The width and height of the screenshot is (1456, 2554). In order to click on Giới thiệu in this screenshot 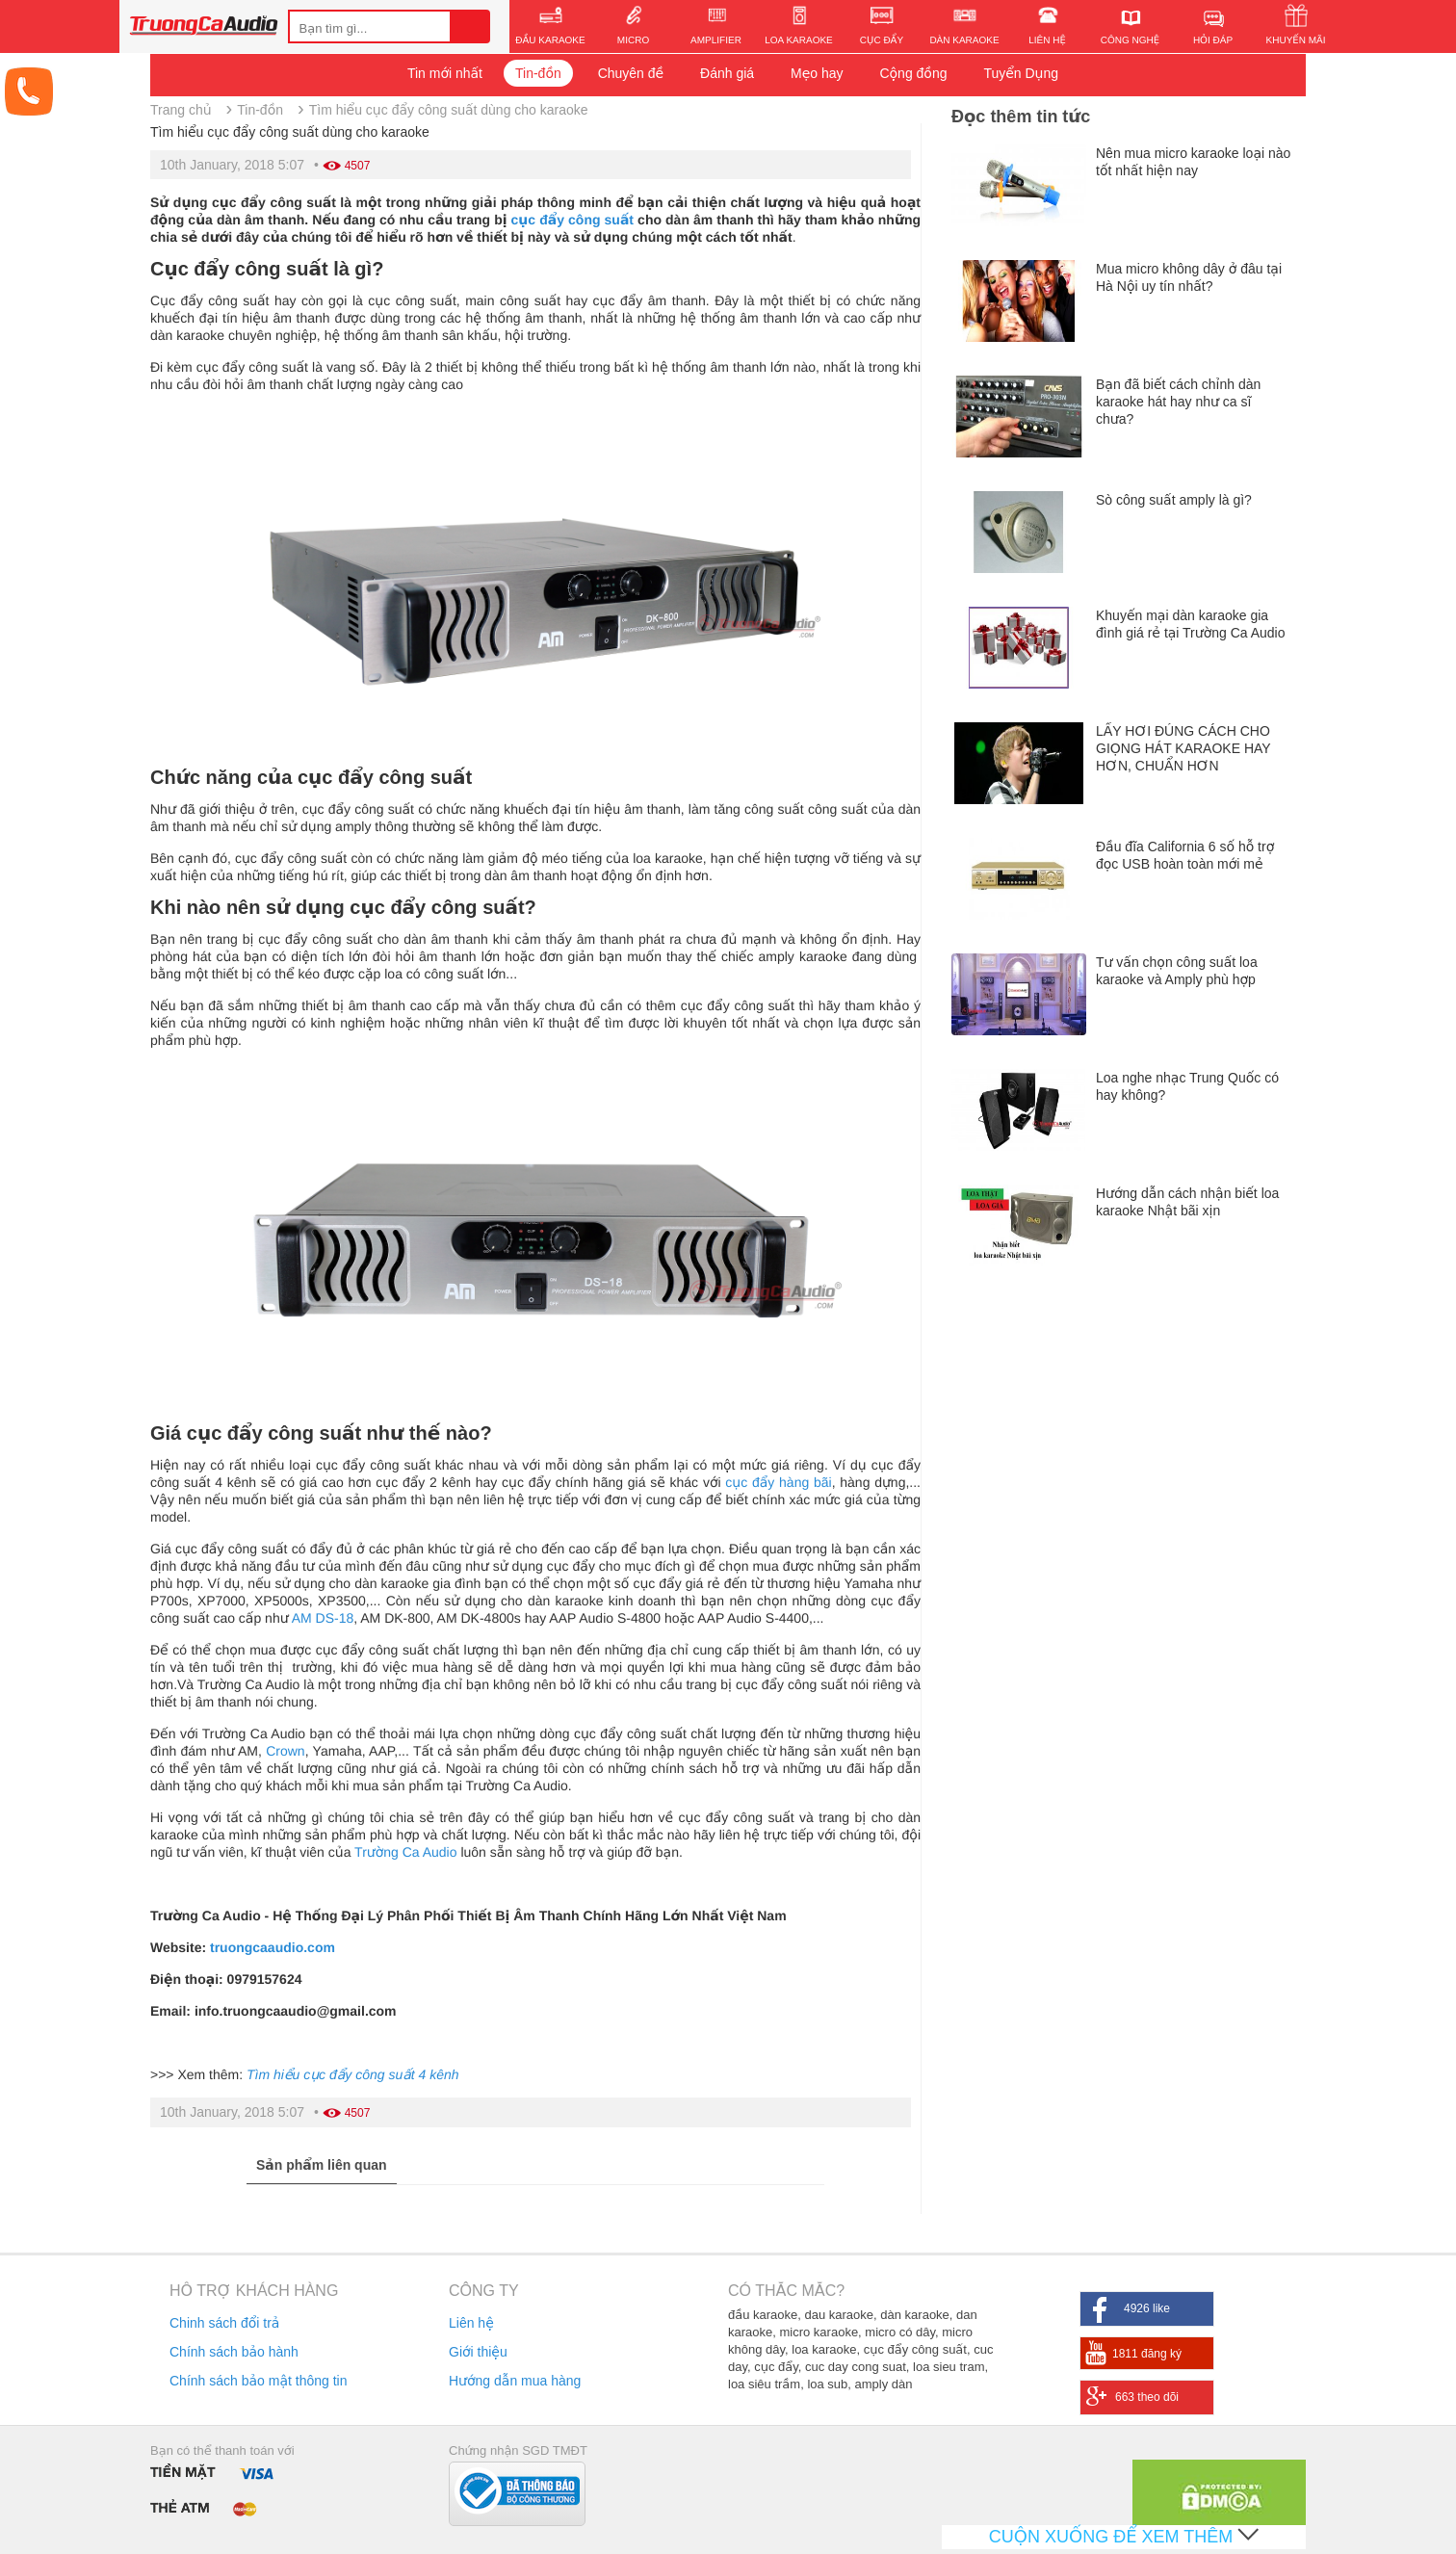, I will do `click(478, 2351)`.